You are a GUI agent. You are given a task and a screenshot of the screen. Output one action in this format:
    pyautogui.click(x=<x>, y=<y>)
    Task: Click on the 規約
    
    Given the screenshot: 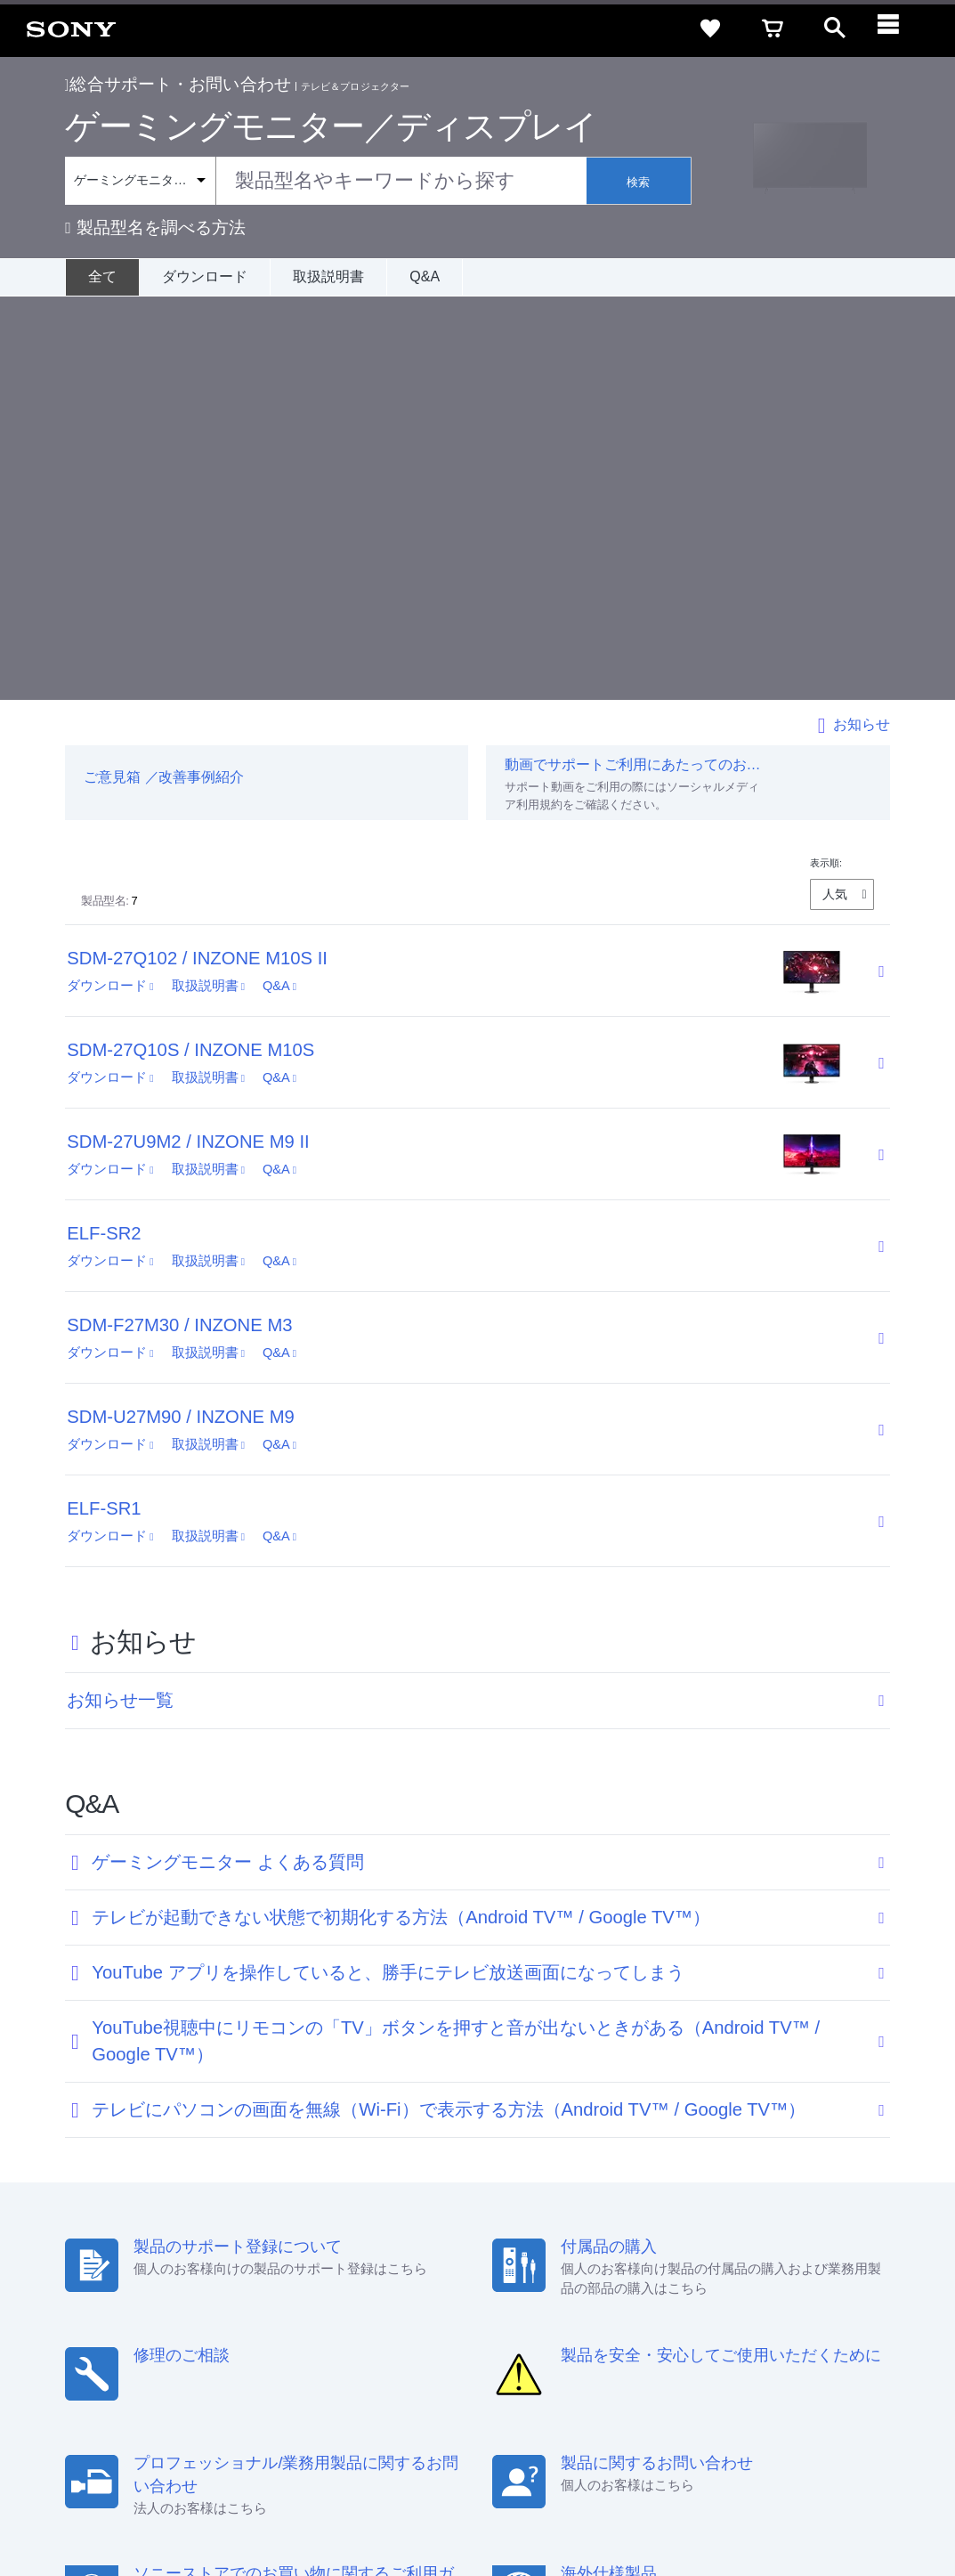 What is the action you would take?
    pyautogui.click(x=827, y=2330)
    